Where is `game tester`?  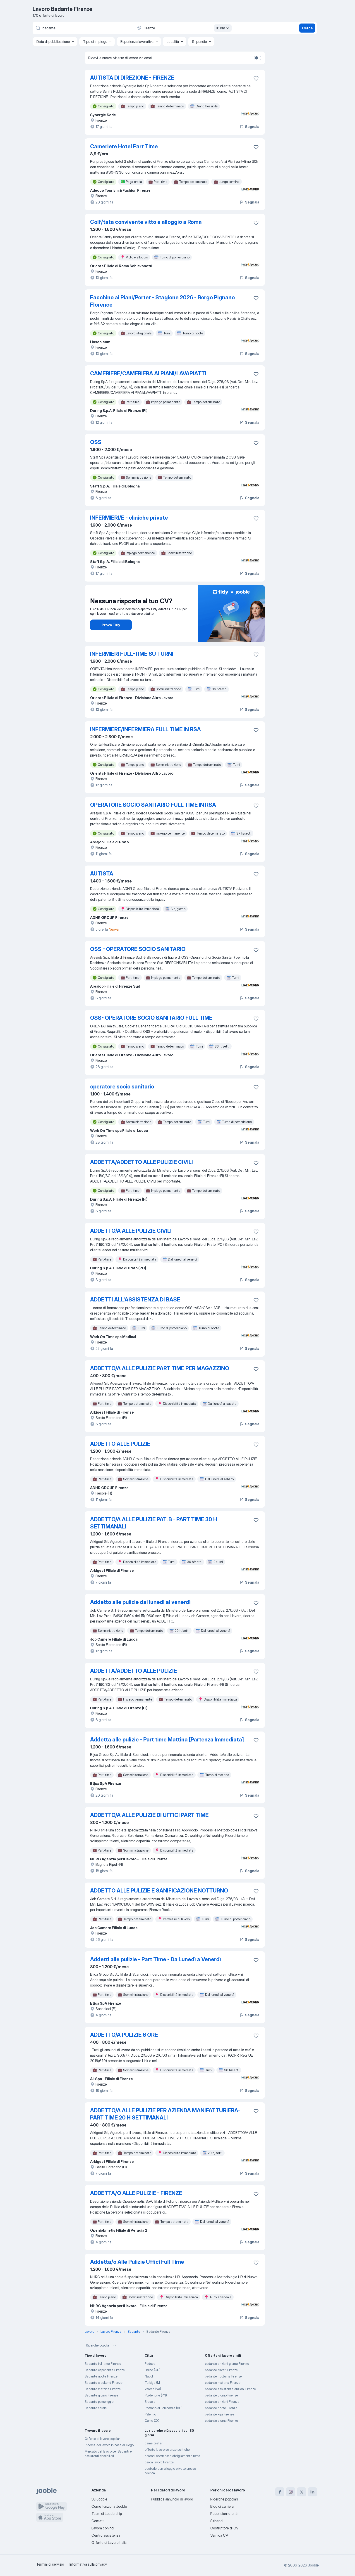
game tester is located at coordinates (153, 2443).